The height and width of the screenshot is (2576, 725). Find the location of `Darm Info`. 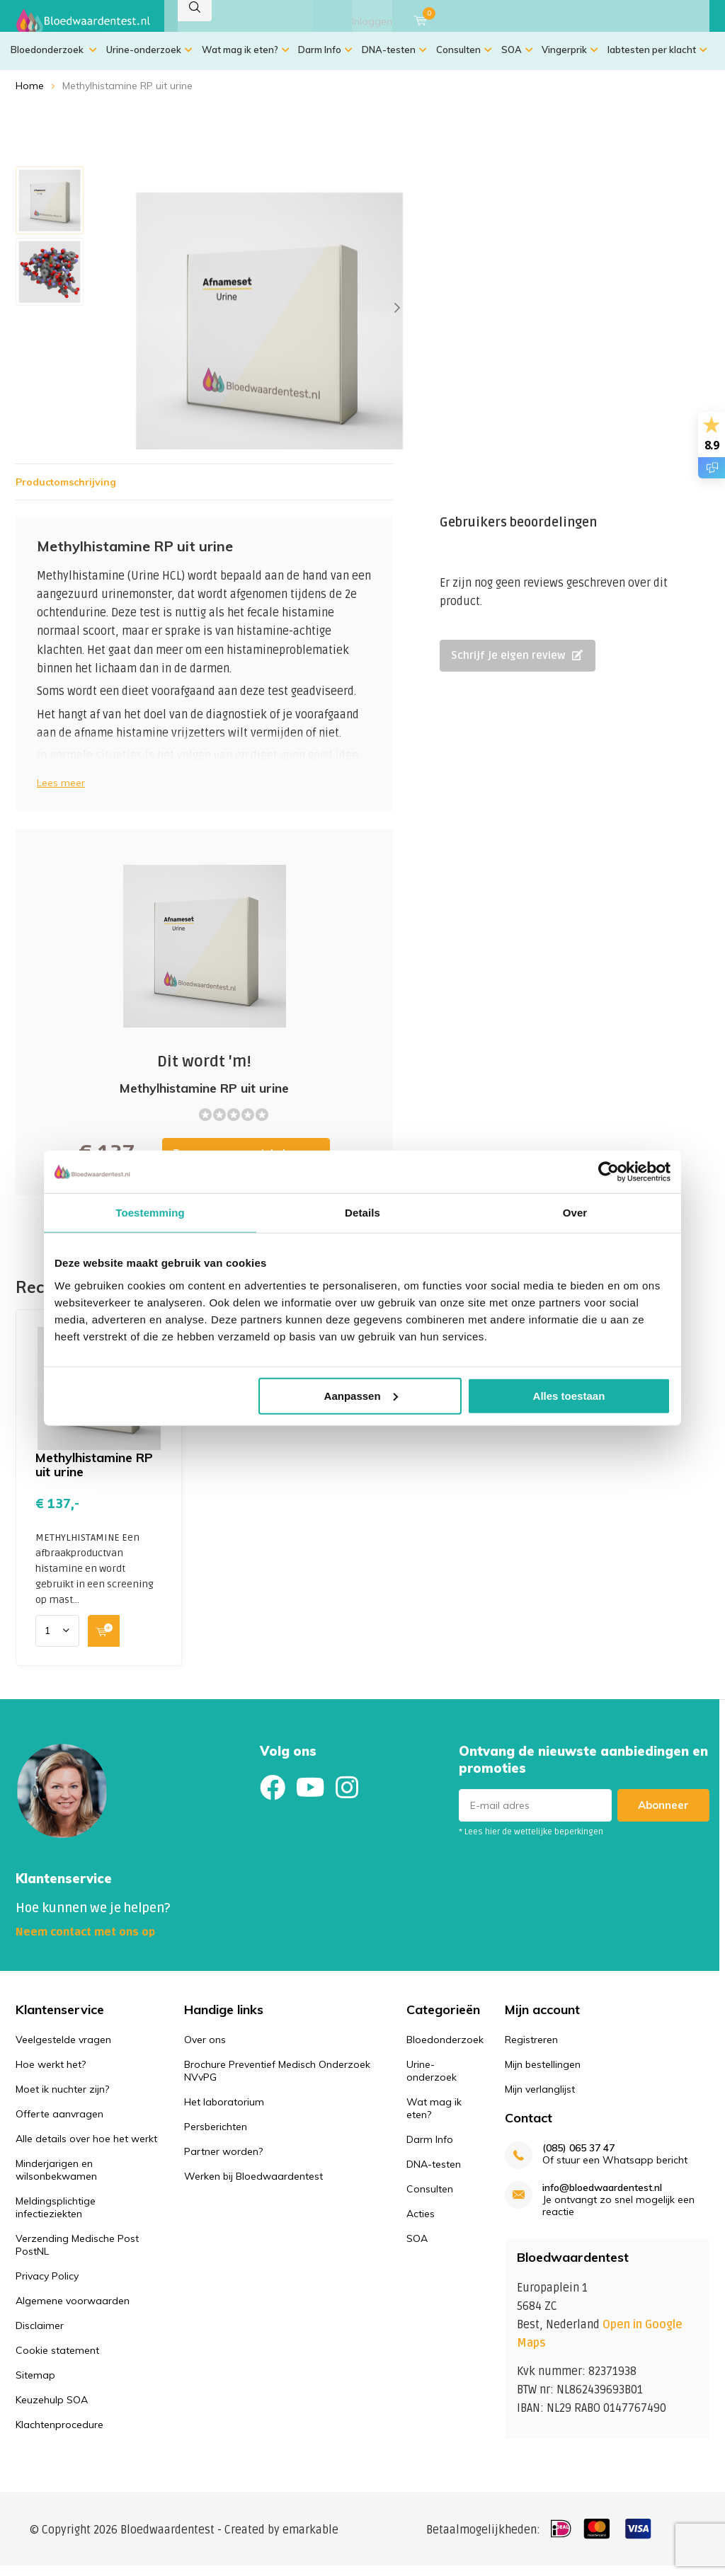

Darm Info is located at coordinates (325, 60).